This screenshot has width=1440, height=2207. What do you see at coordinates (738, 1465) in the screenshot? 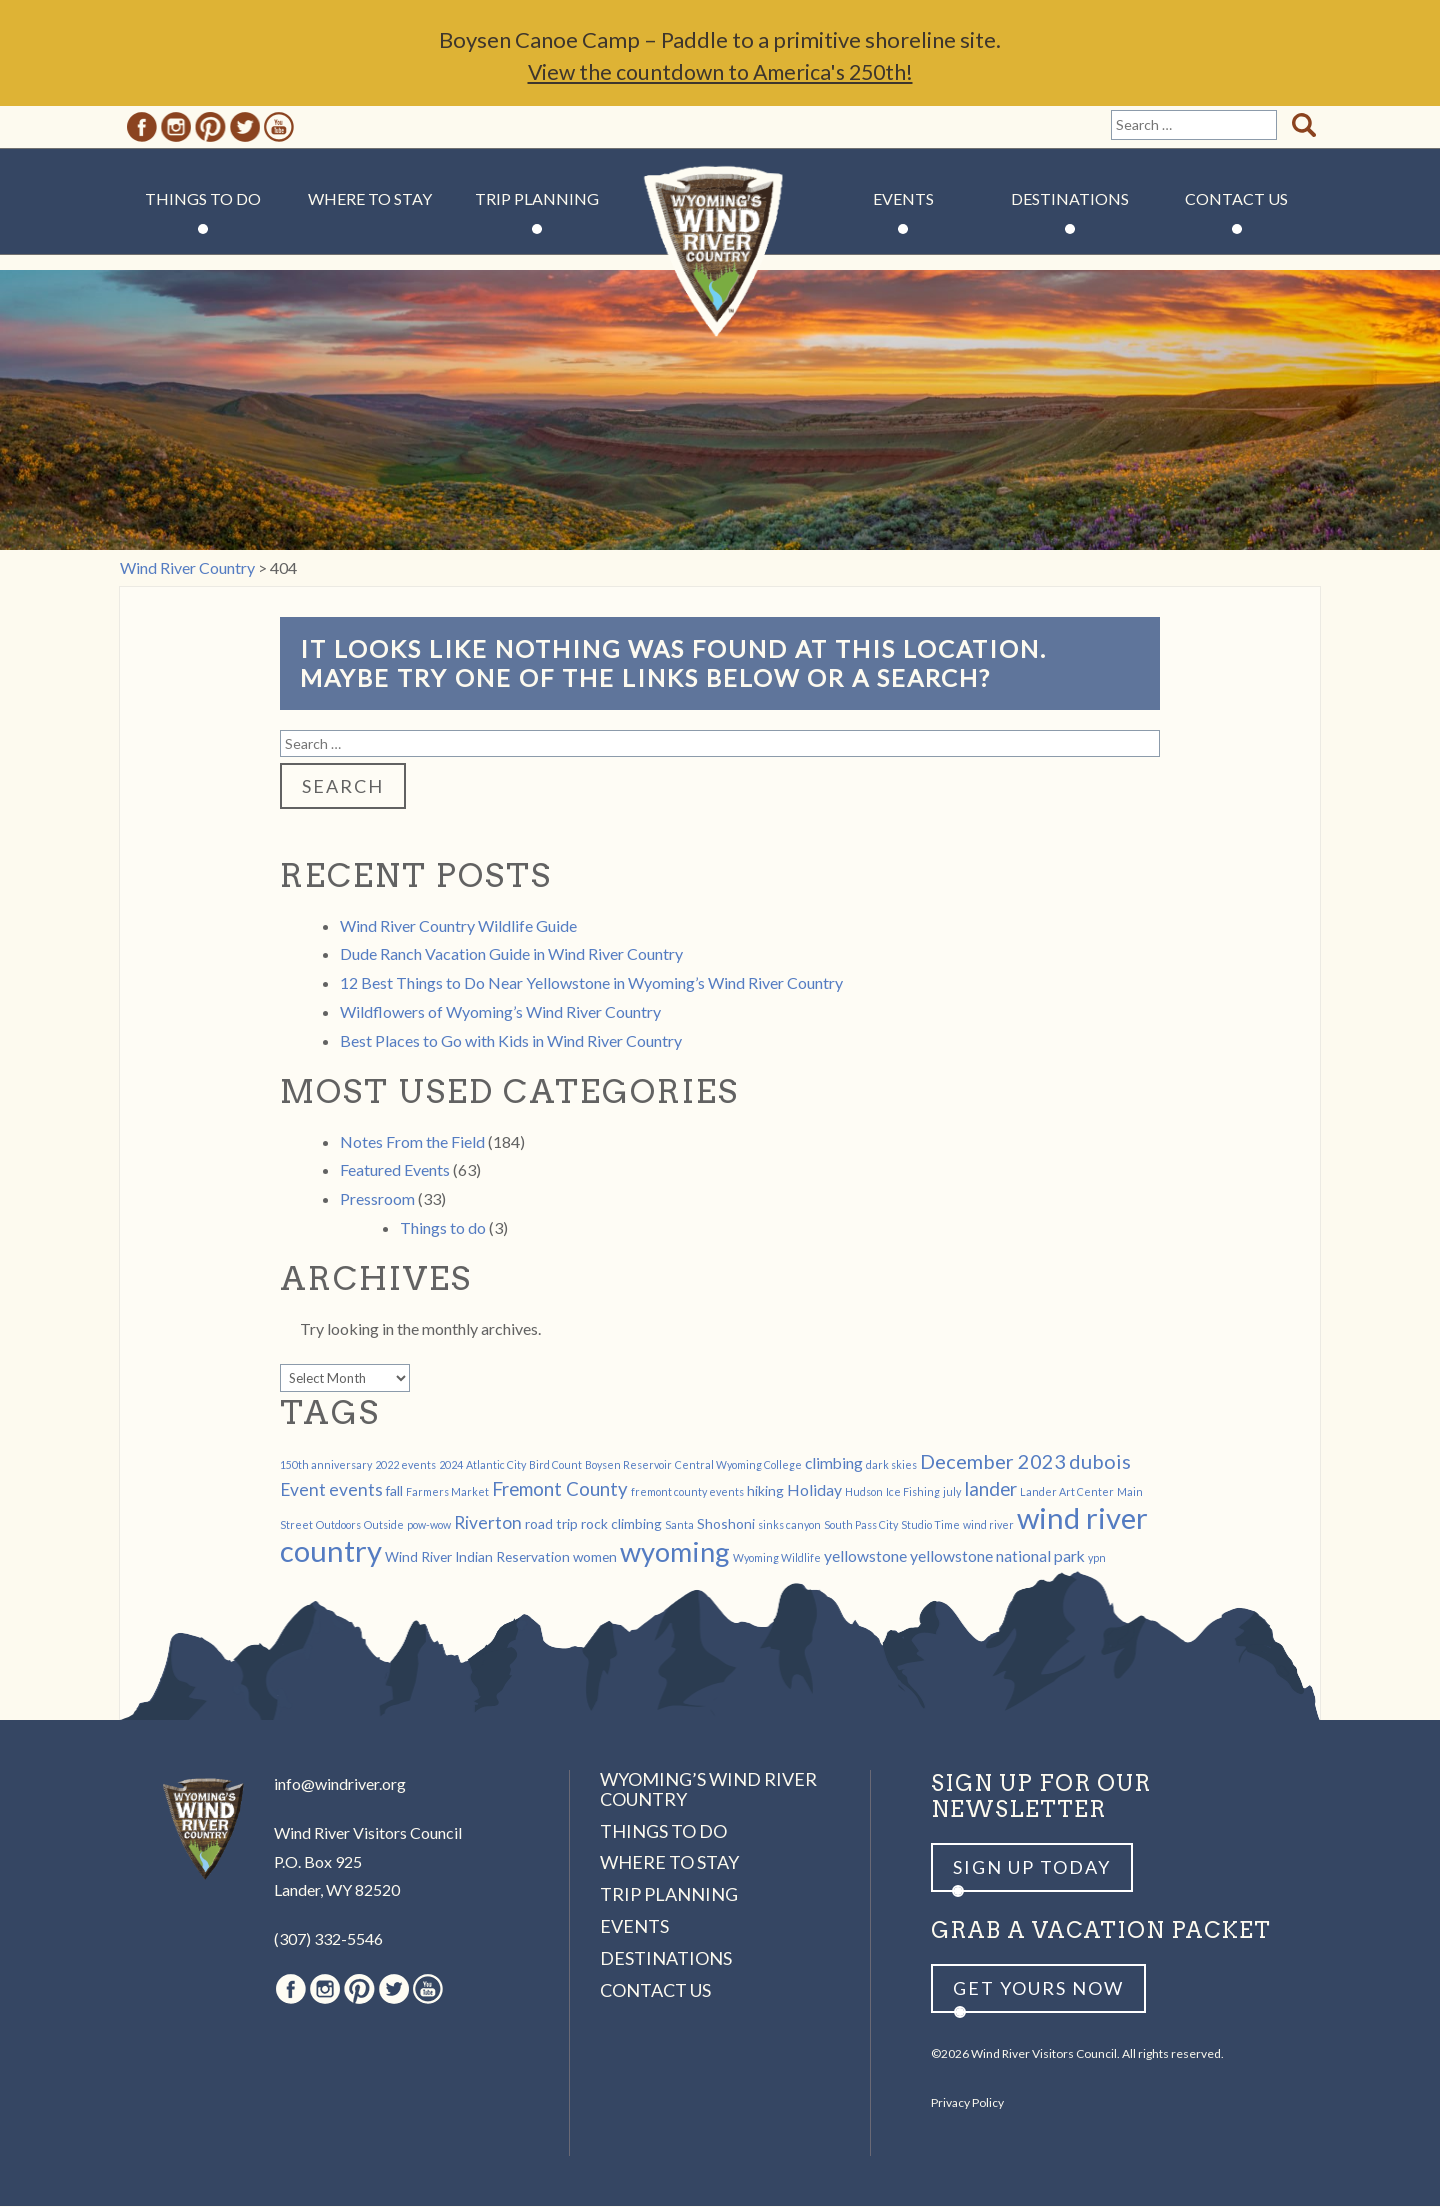
I see `Central Wyoming College [Central Wyoming College (1 item)]` at bounding box center [738, 1465].